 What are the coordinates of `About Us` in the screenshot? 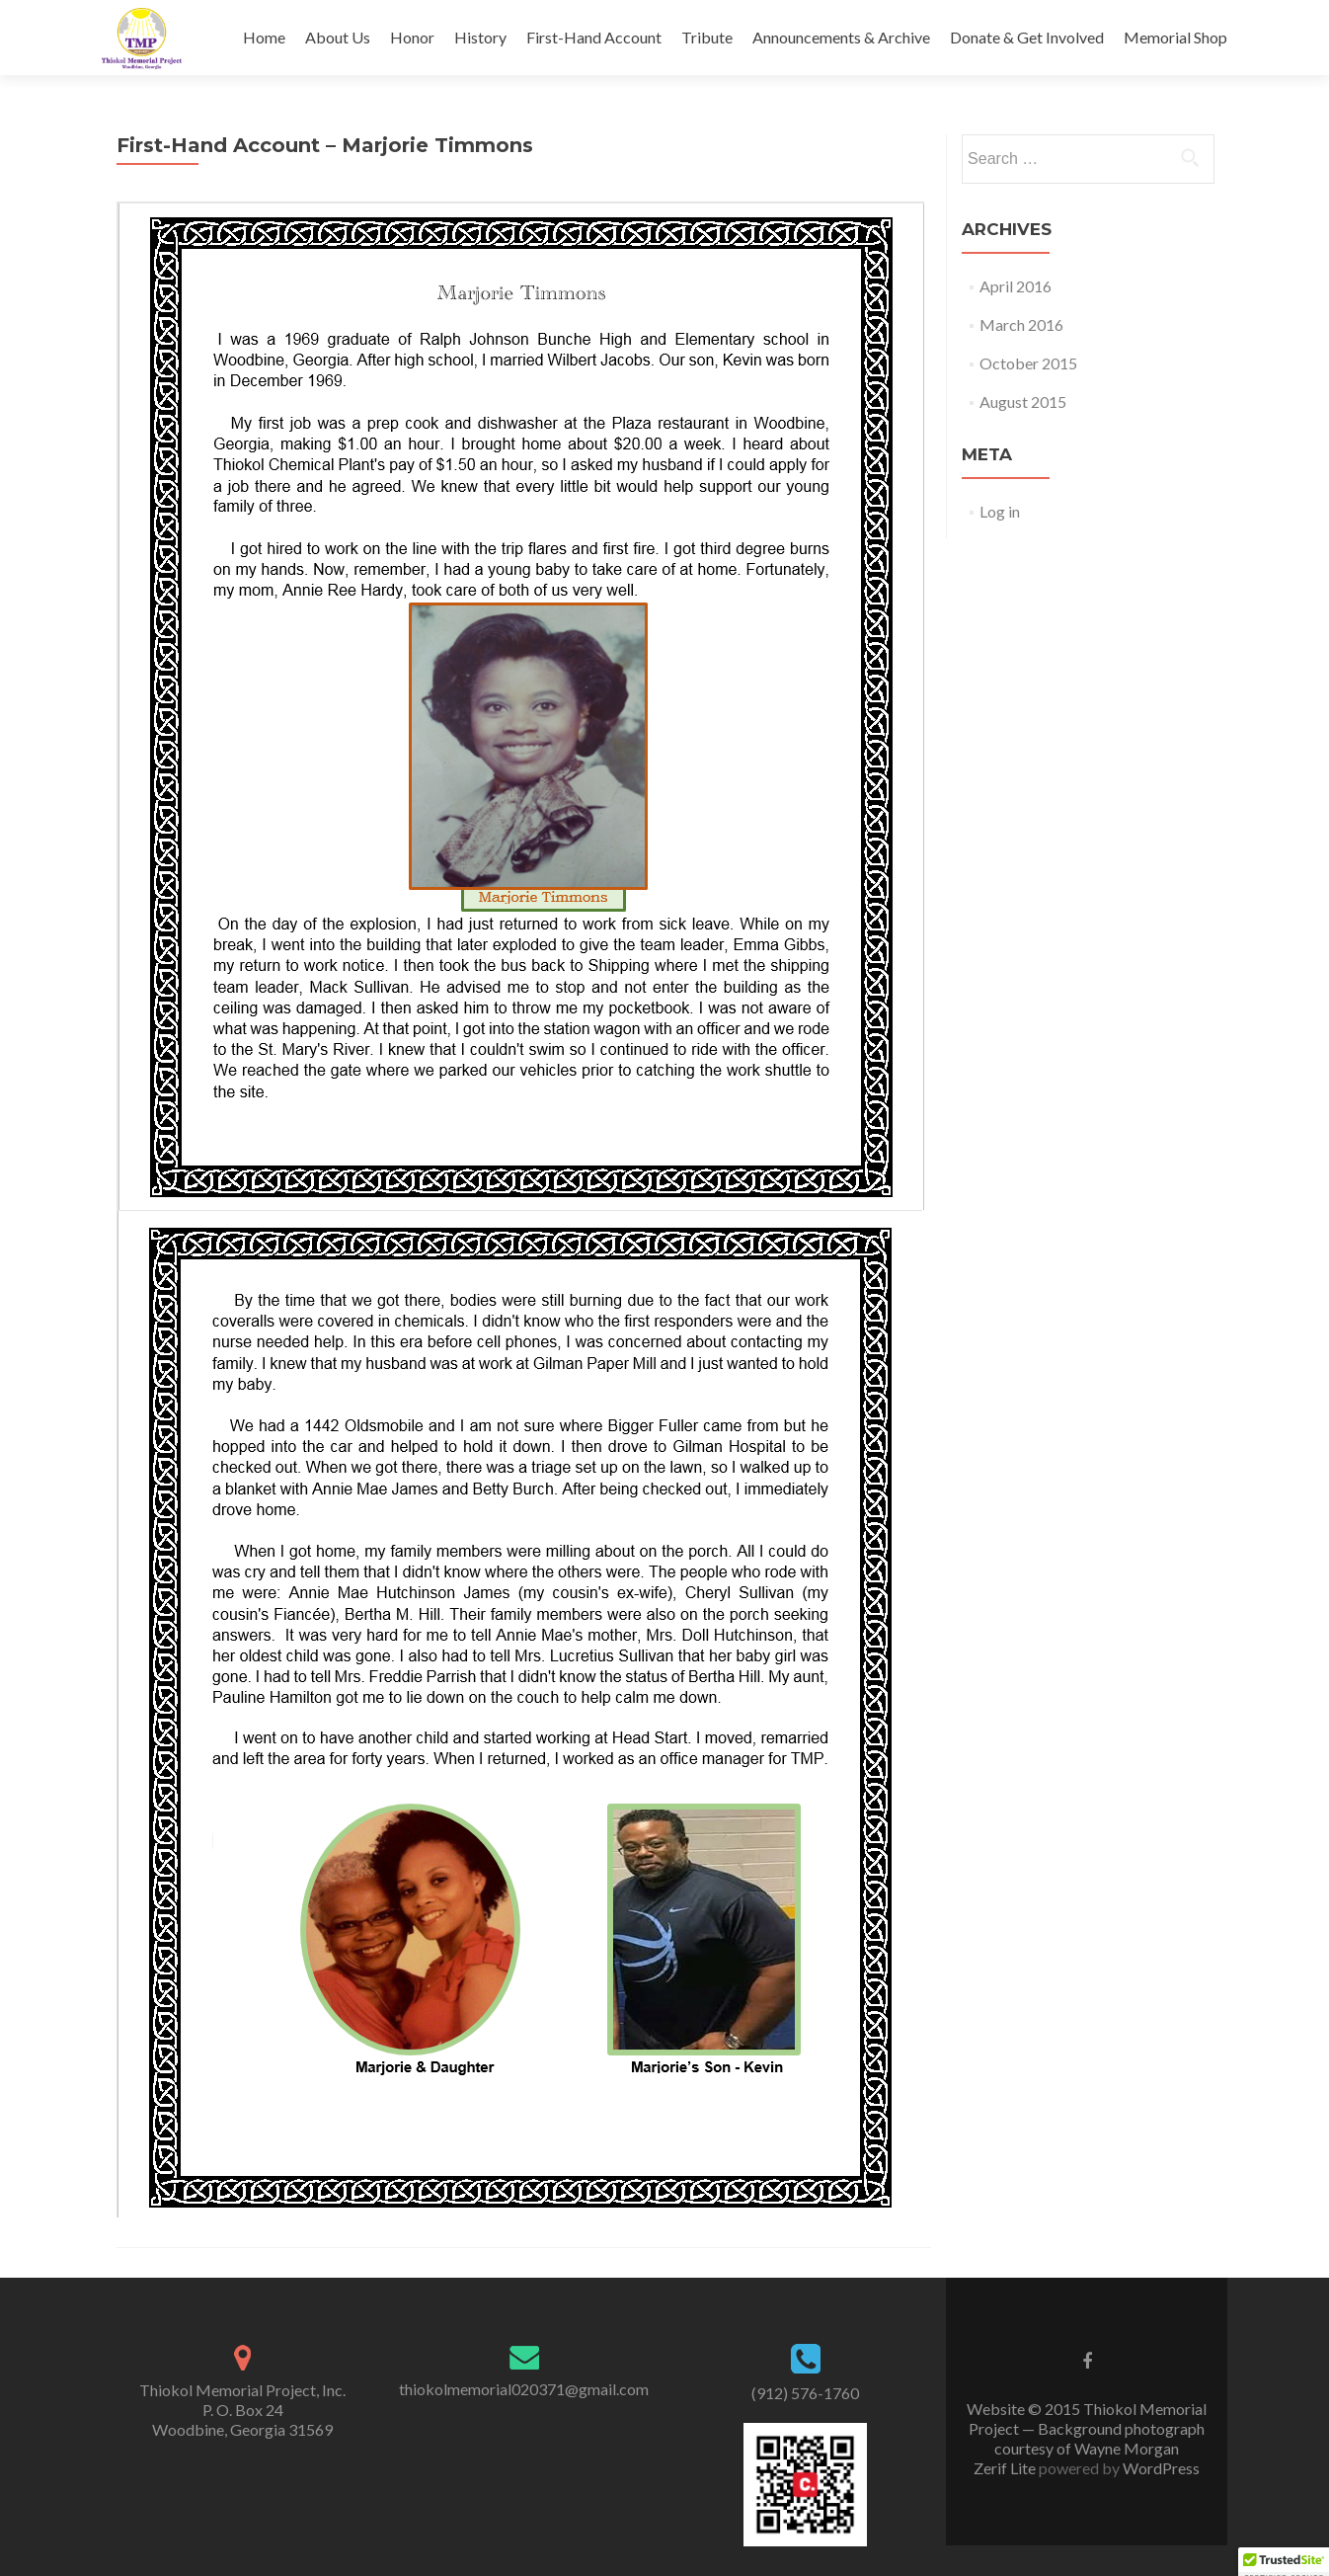 It's located at (337, 37).